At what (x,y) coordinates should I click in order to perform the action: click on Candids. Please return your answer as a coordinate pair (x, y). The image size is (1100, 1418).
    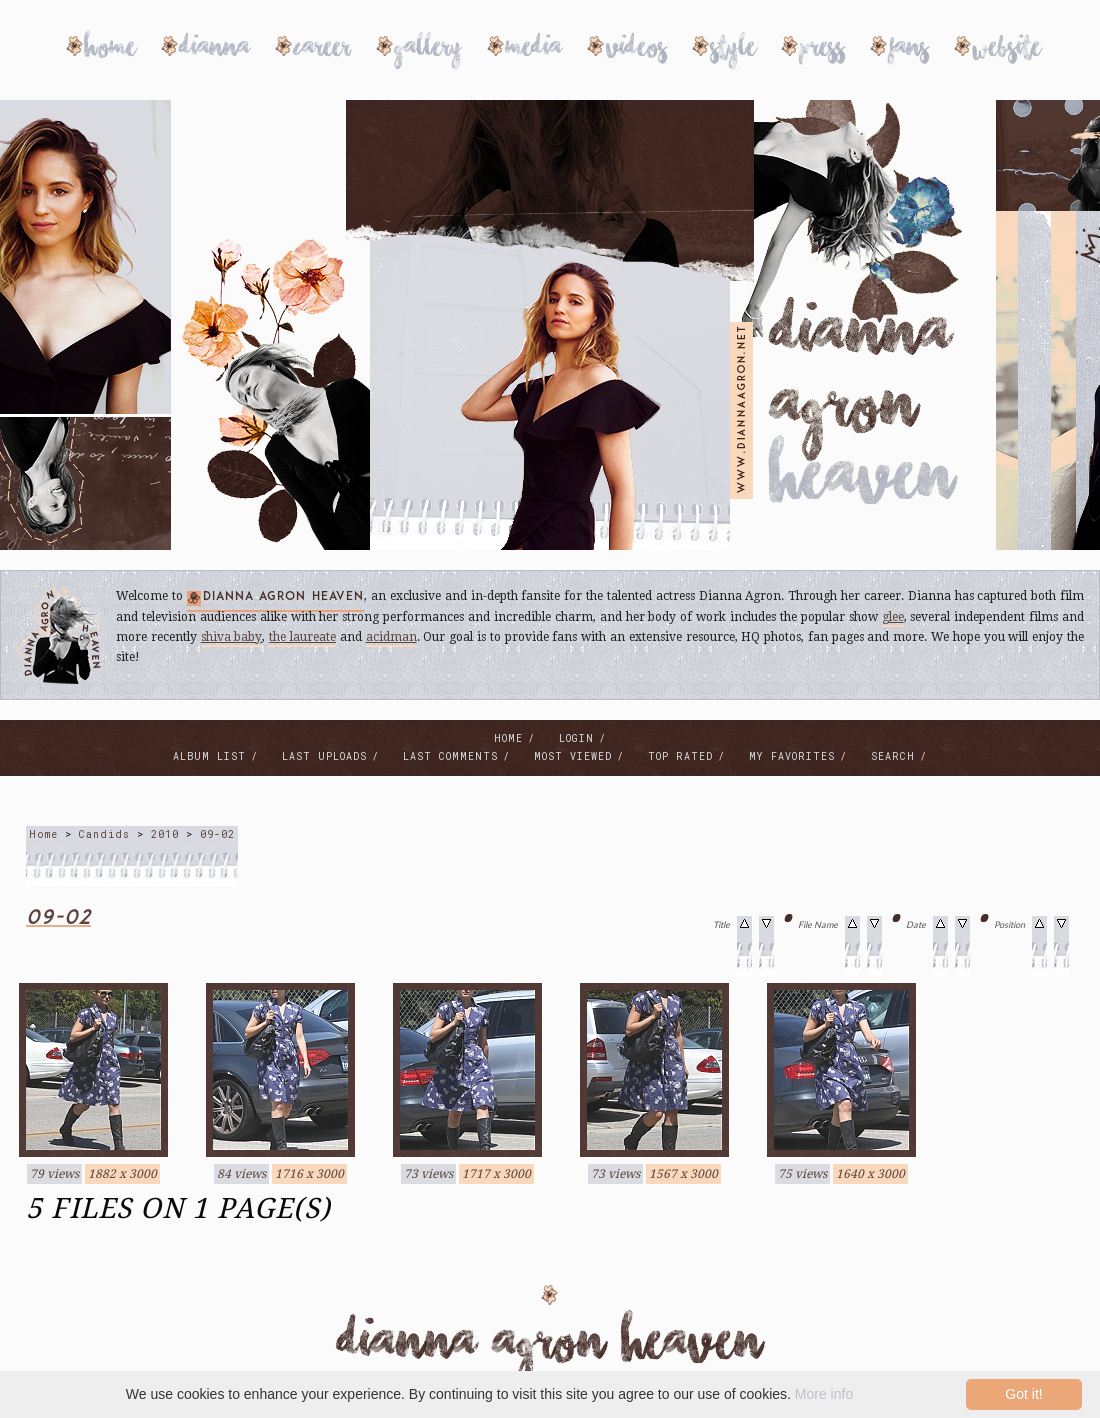
    Looking at the image, I should click on (104, 834).